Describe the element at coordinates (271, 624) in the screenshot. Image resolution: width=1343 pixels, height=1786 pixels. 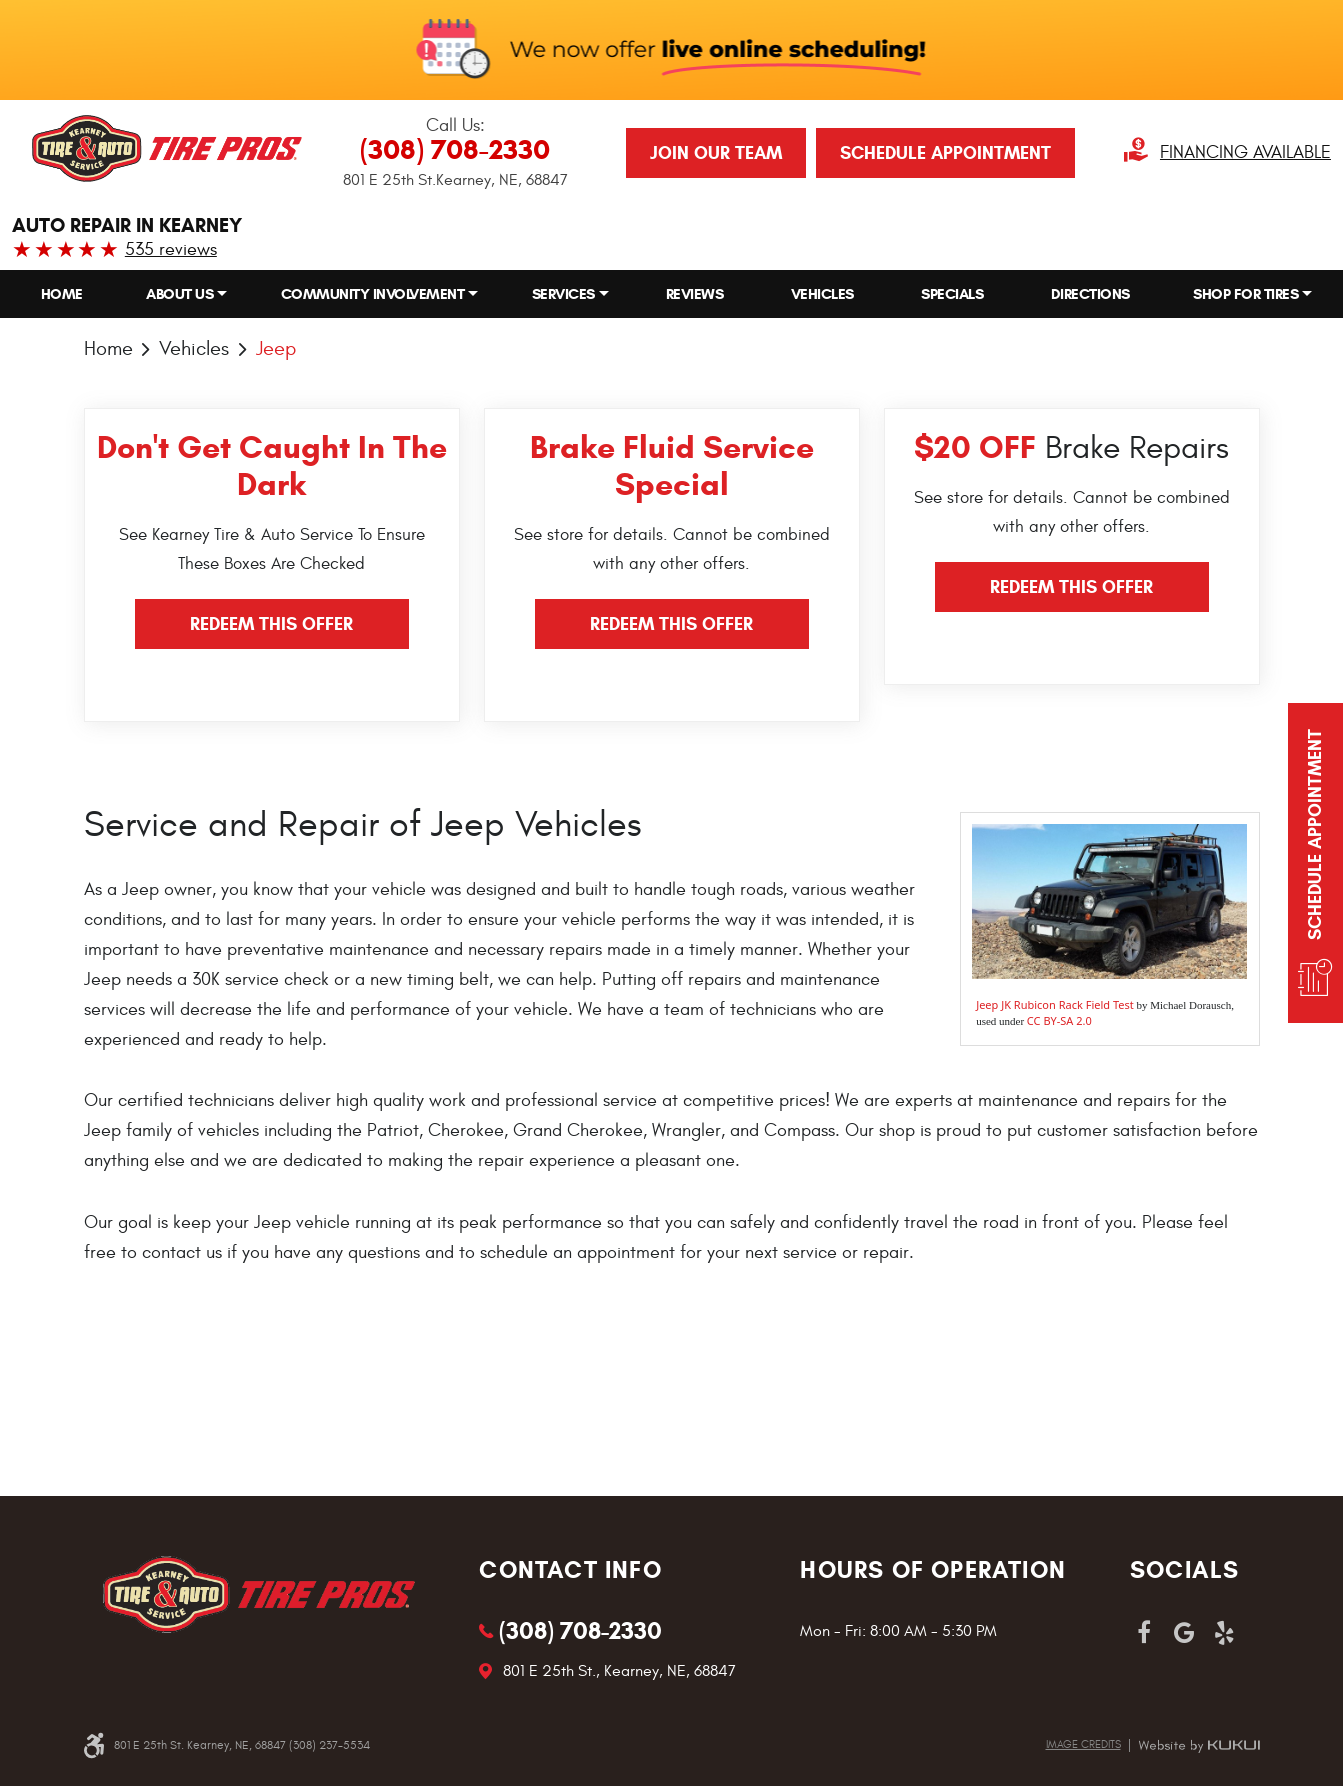
I see `Redeem this offer` at that location.